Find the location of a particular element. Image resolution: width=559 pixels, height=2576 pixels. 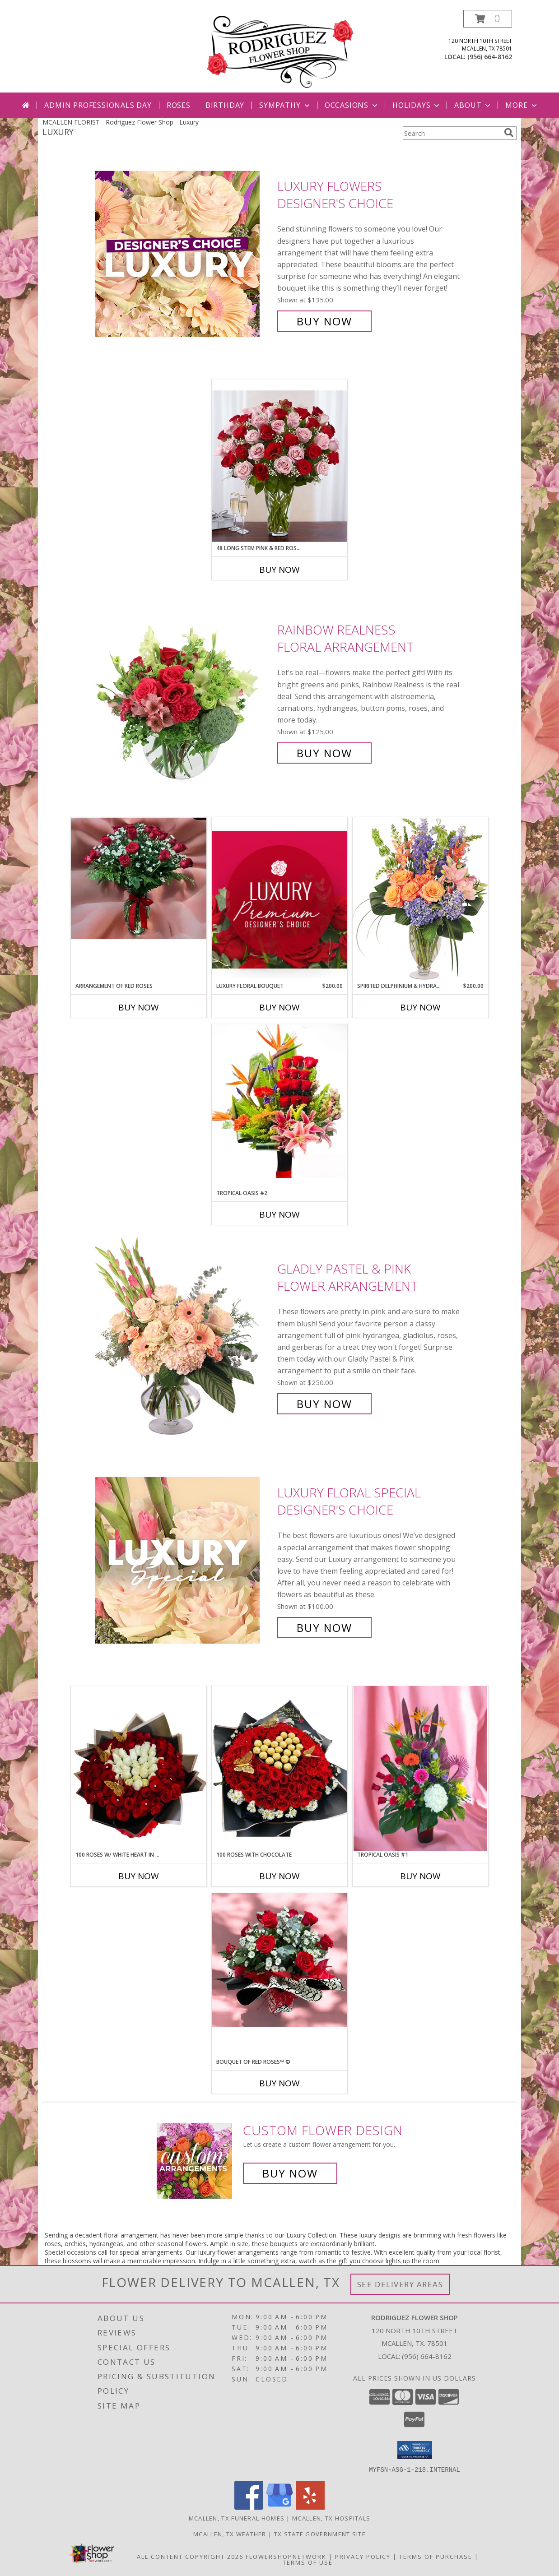

Roses is located at coordinates (179, 105).